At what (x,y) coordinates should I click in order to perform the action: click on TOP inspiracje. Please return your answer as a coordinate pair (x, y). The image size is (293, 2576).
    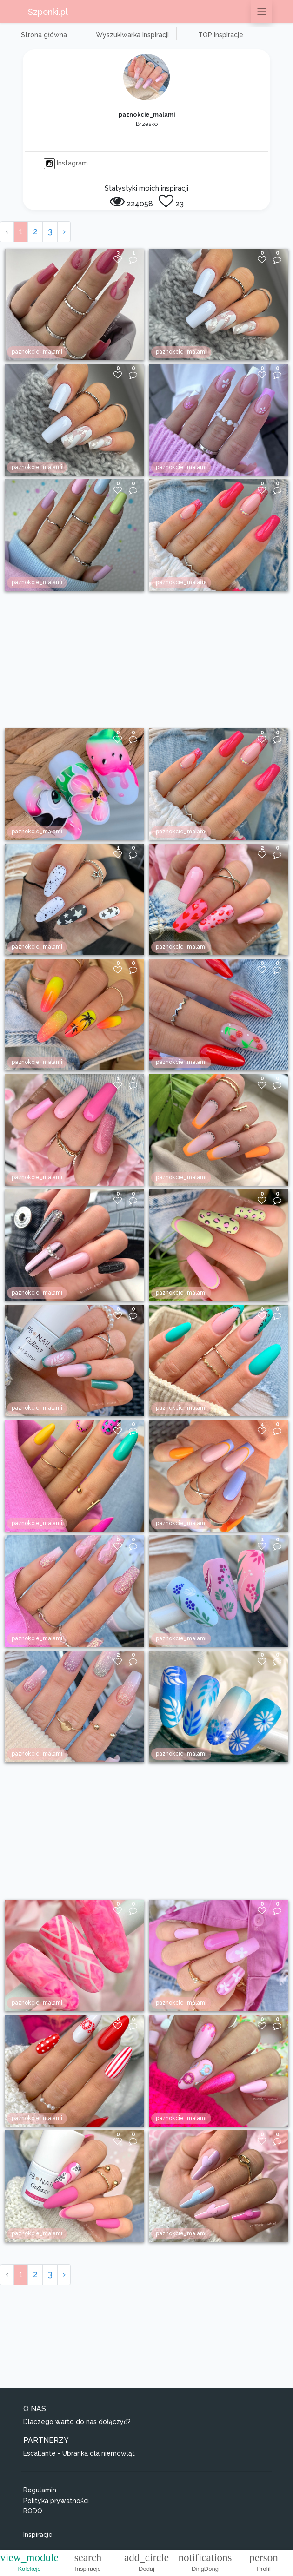
    Looking at the image, I should click on (220, 35).